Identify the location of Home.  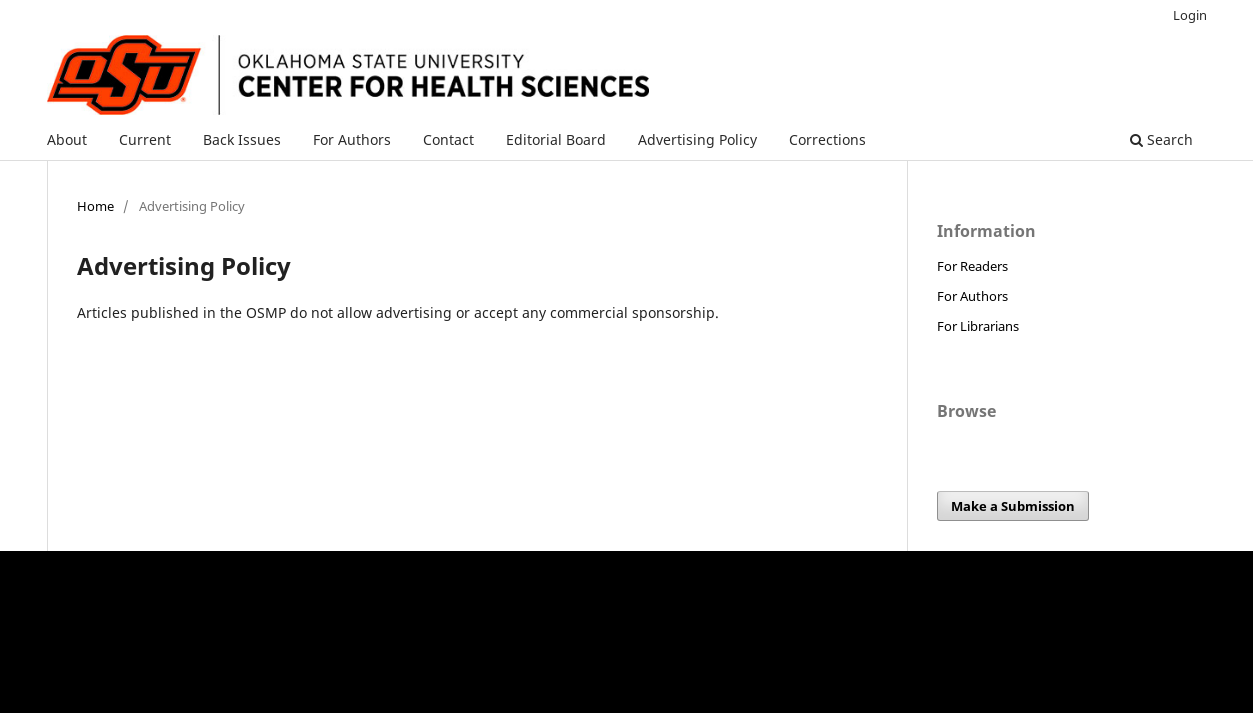
(95, 206).